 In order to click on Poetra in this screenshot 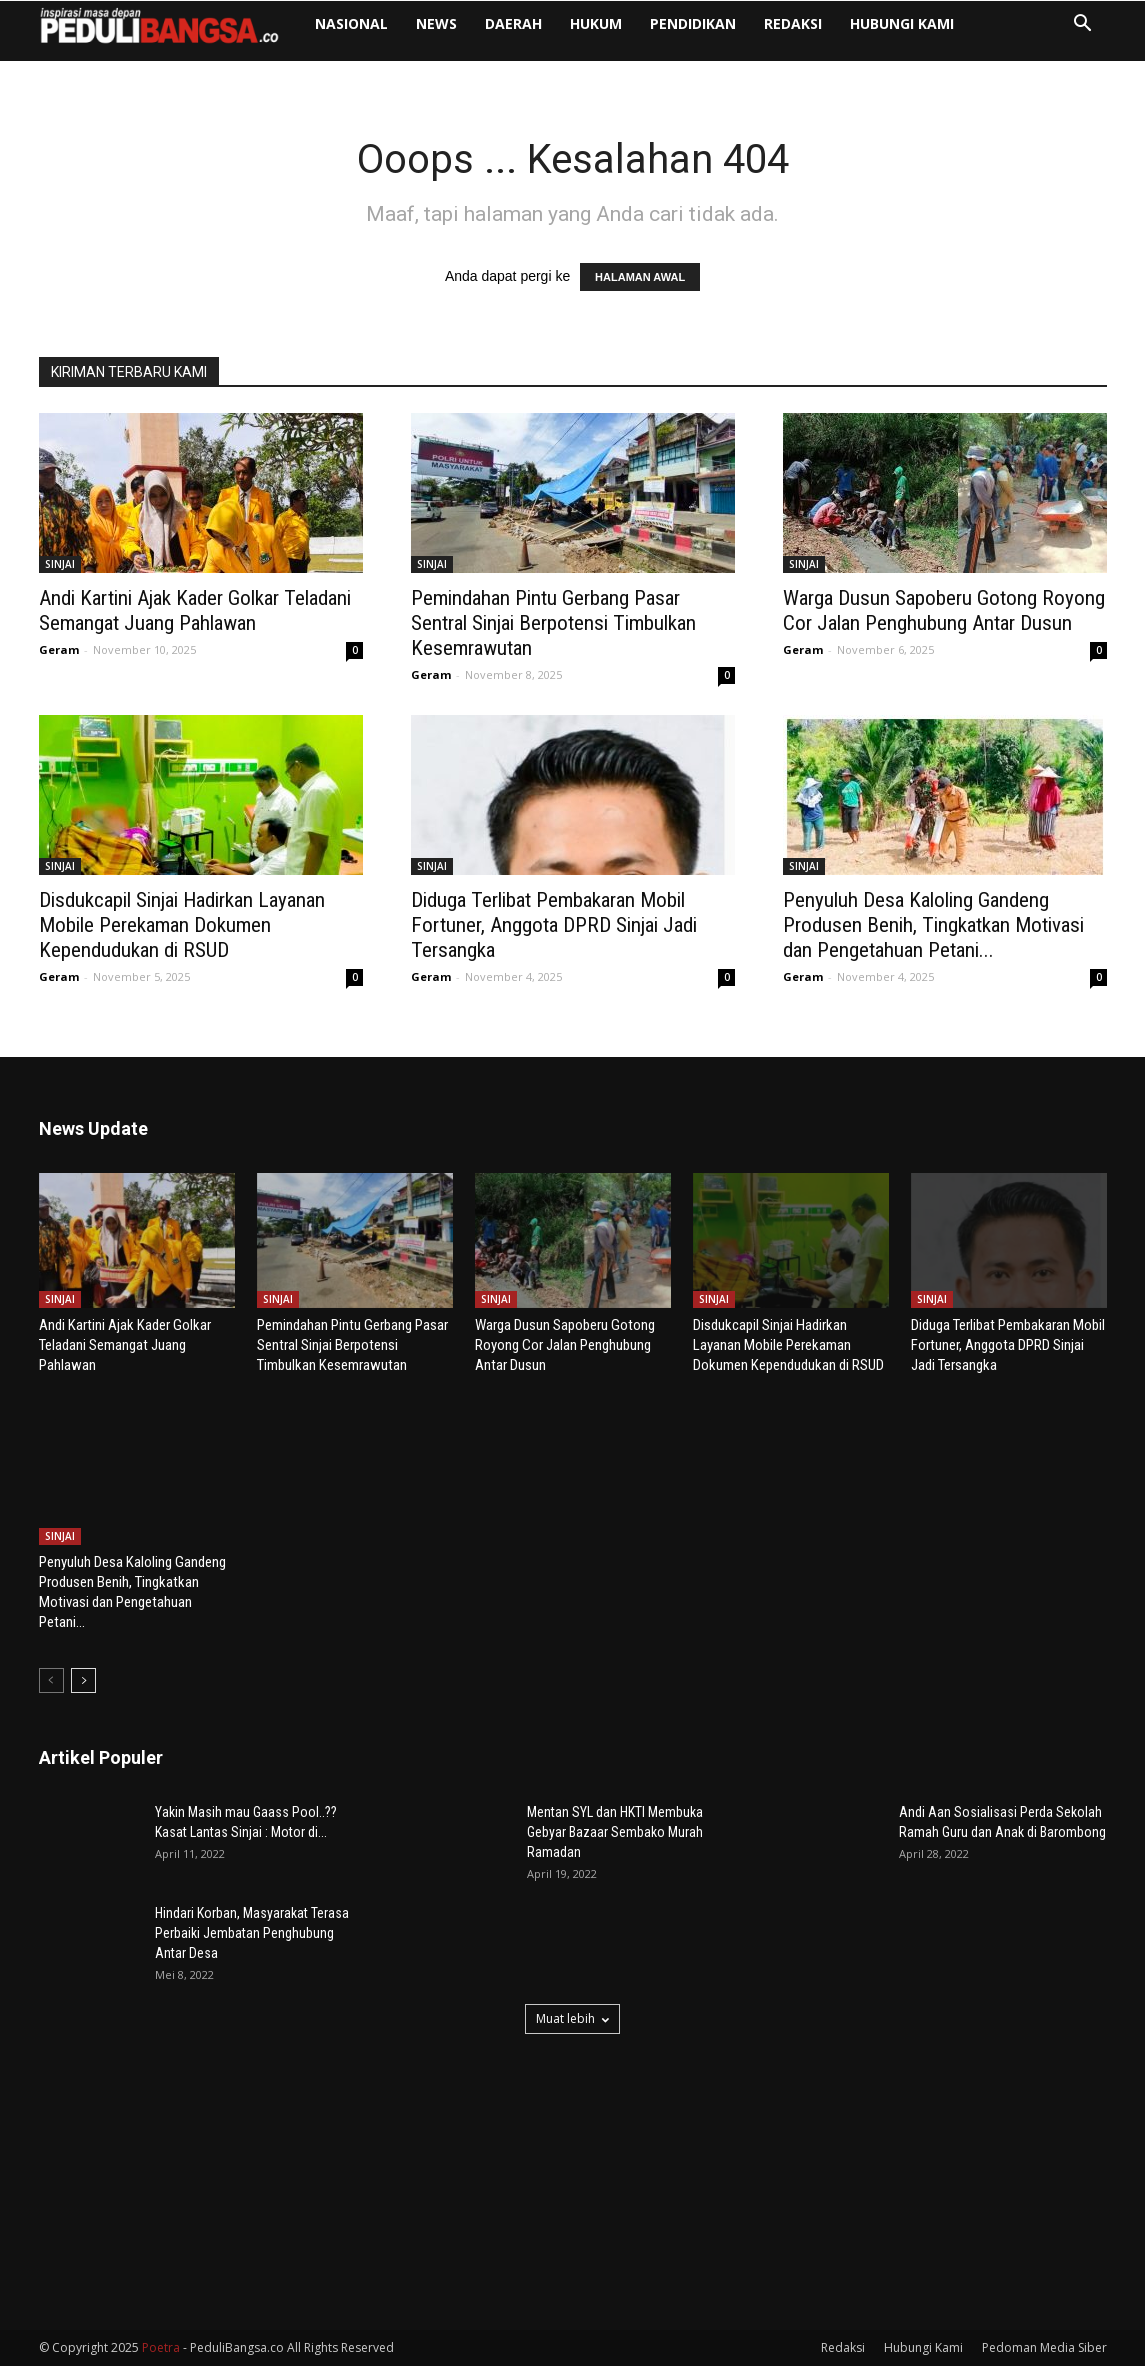, I will do `click(161, 2347)`.